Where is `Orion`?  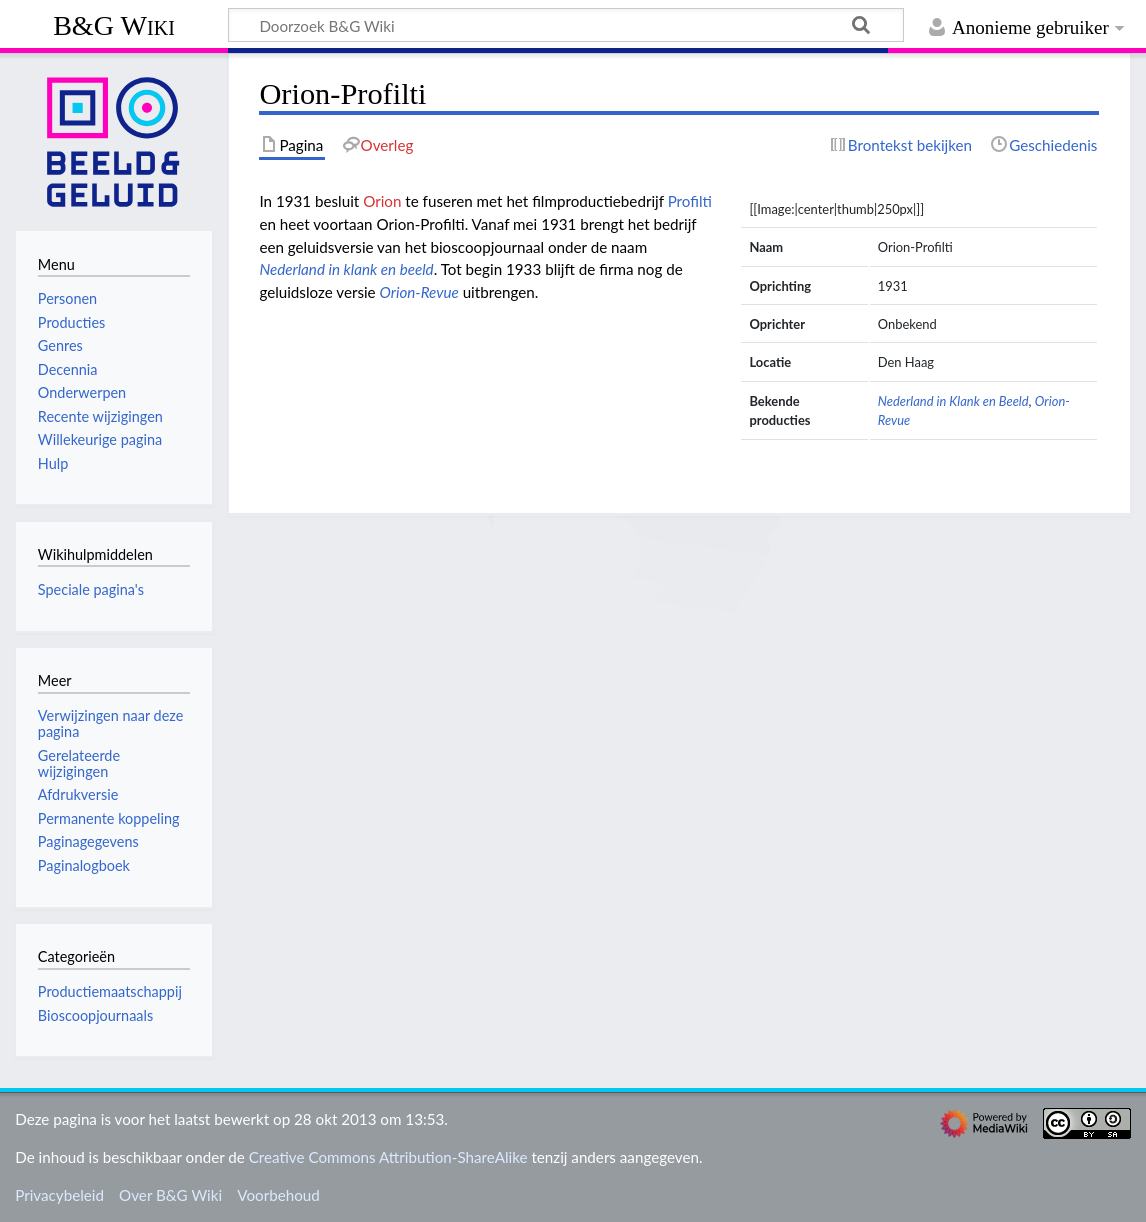
Orion is located at coordinates (382, 201).